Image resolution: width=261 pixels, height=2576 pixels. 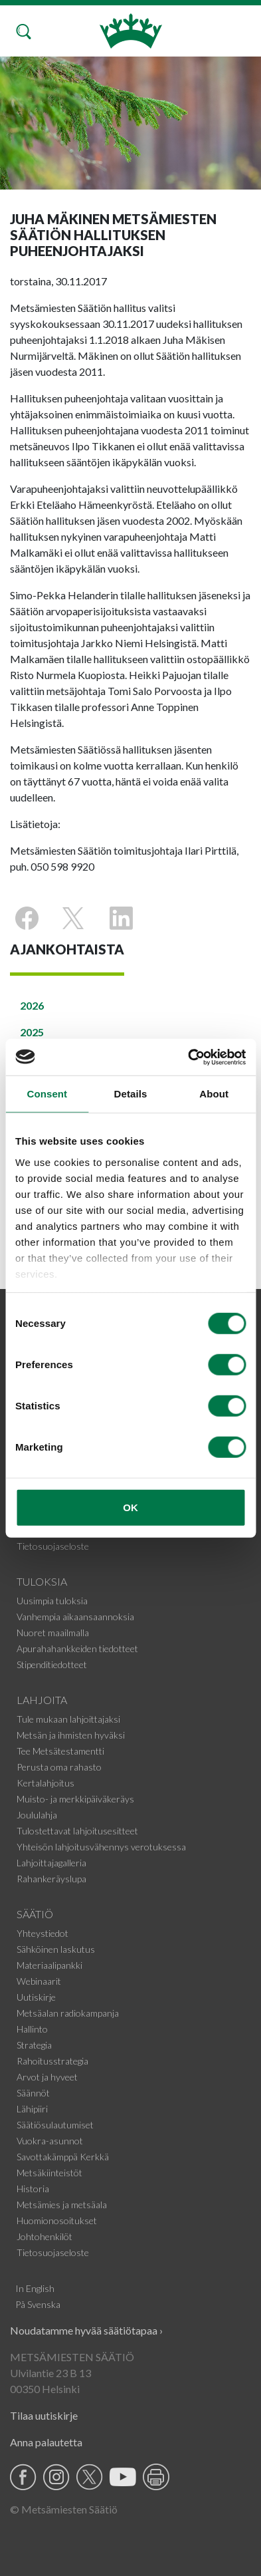 What do you see at coordinates (47, 1093) in the screenshot?
I see `Consent [tab]` at bounding box center [47, 1093].